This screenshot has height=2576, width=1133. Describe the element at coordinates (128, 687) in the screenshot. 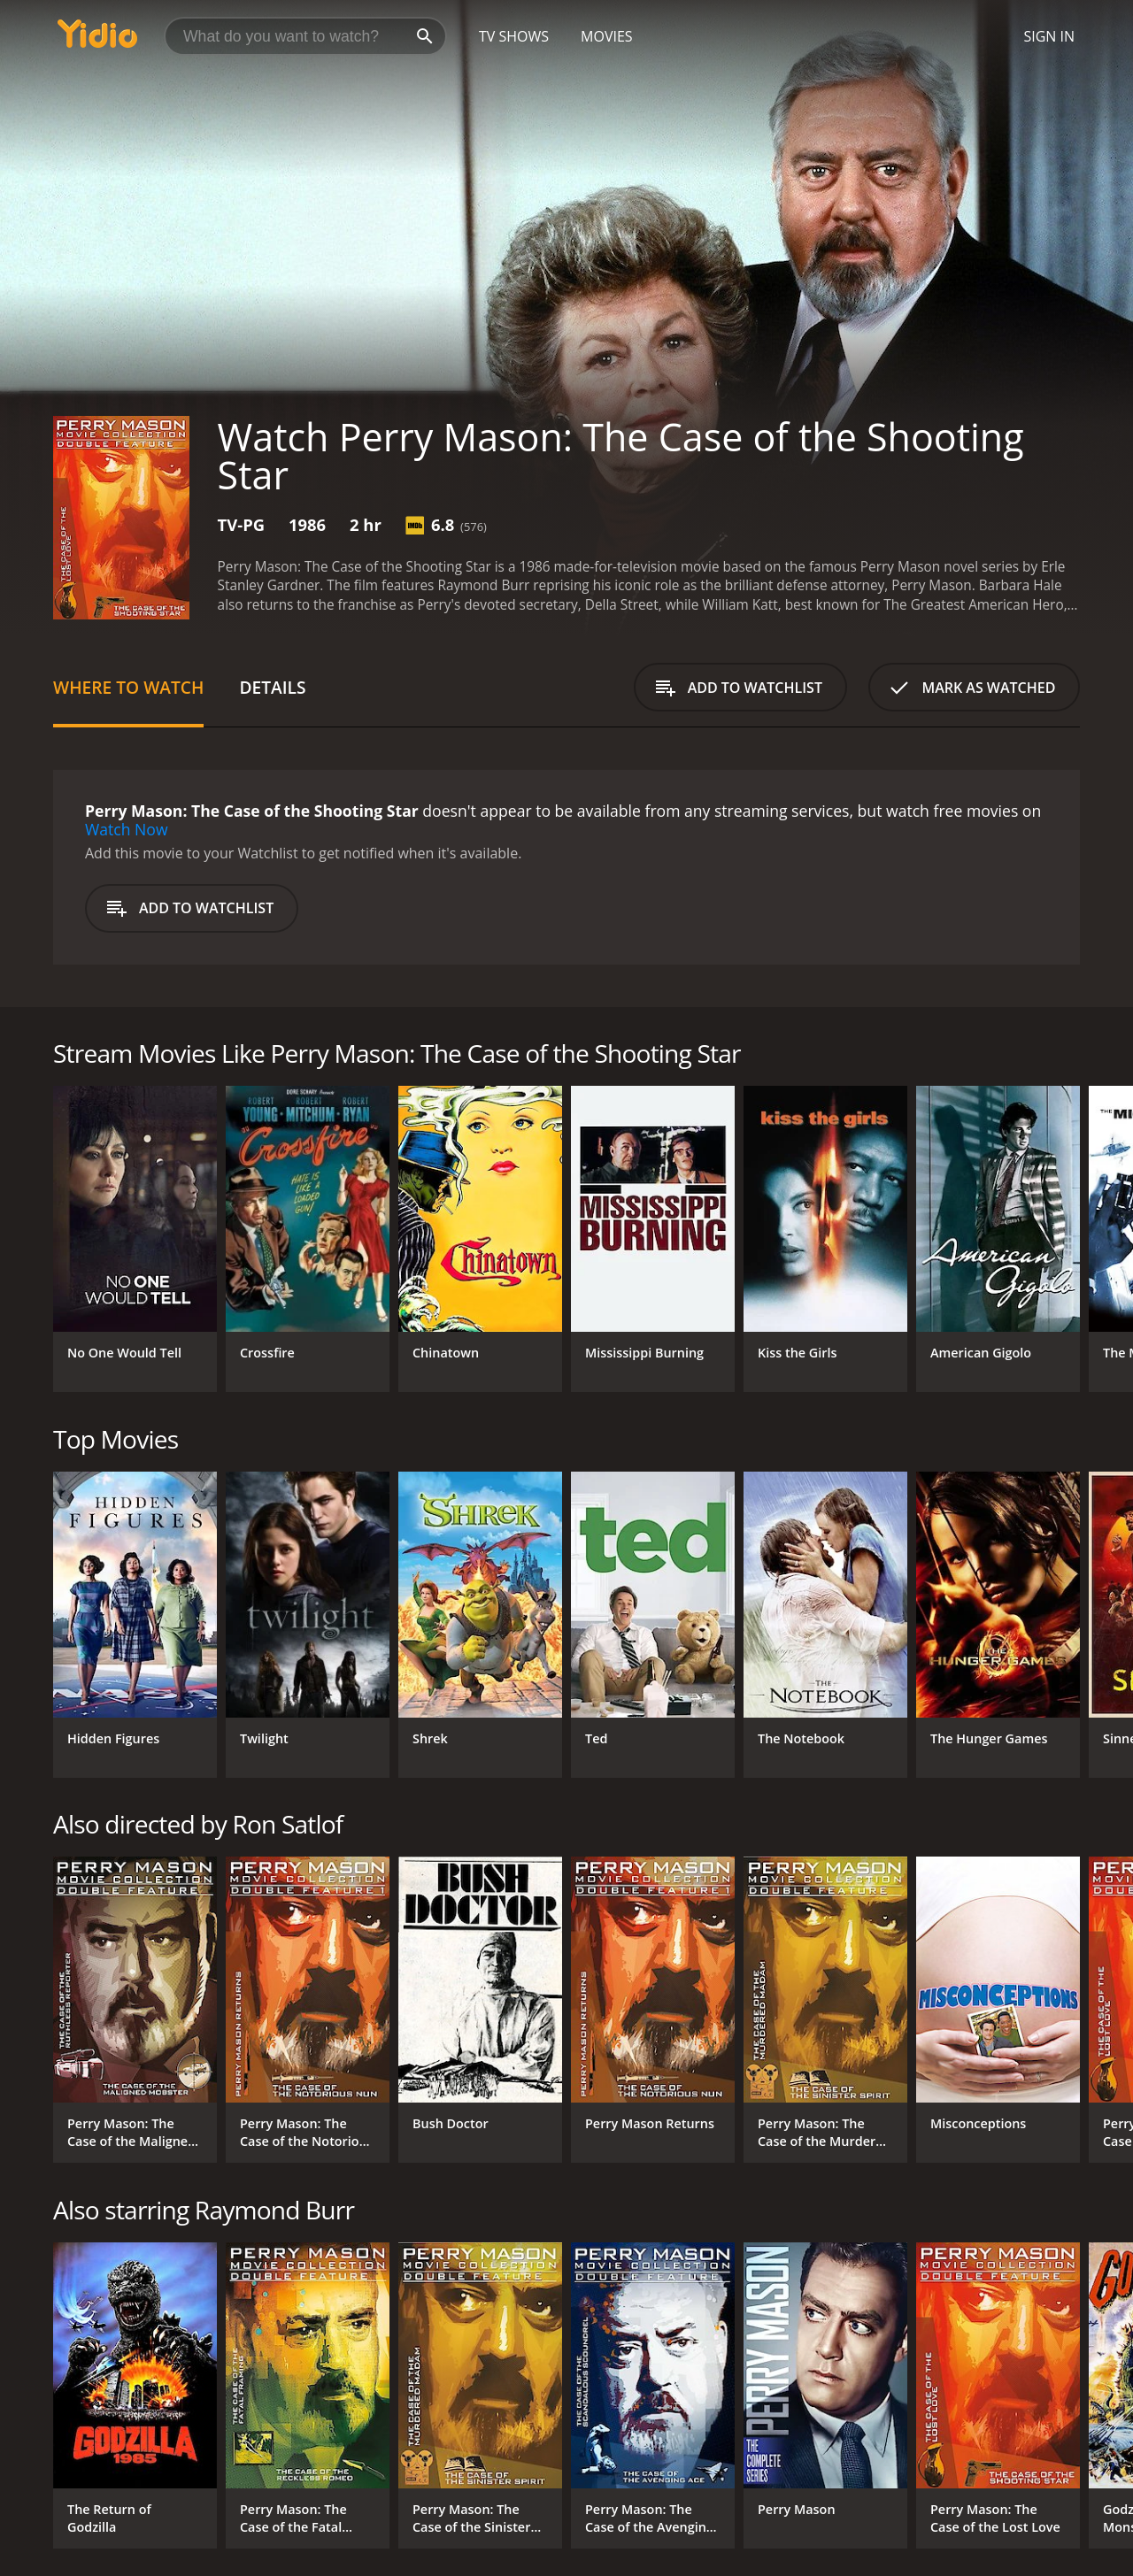

I see `Where to Watch` at that location.